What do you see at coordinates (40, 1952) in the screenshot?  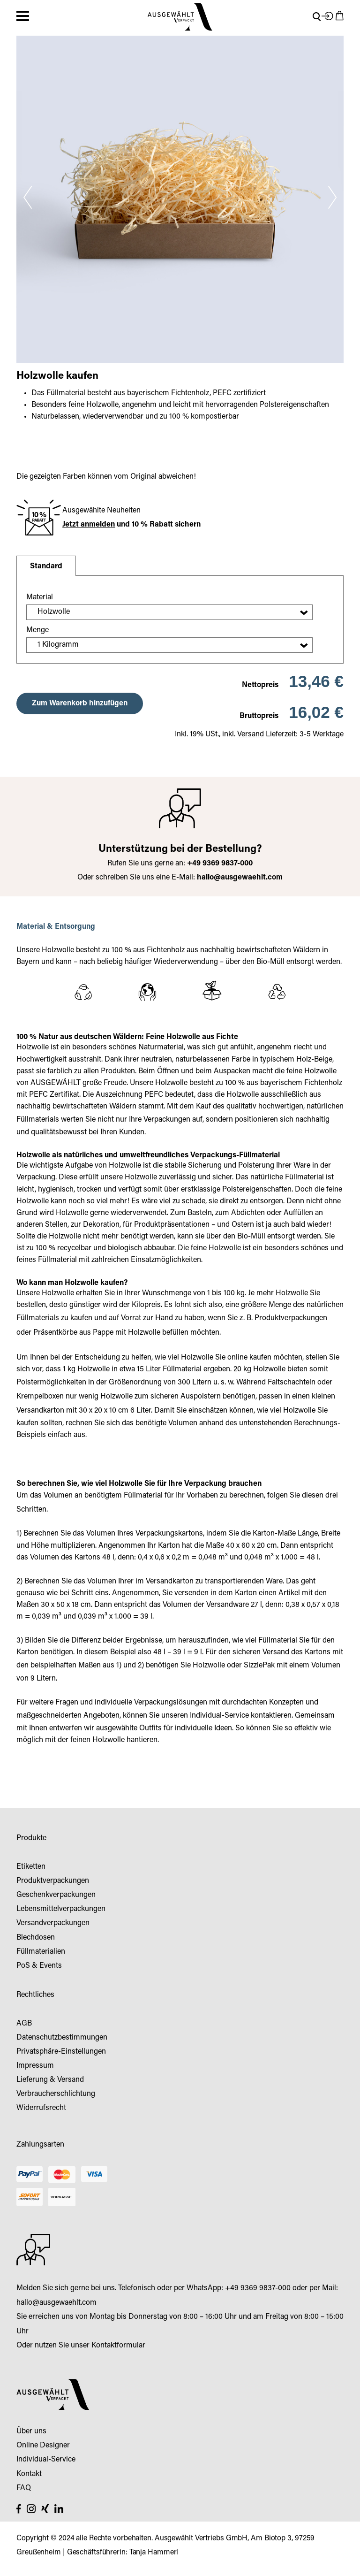 I see `Füllmaterialien` at bounding box center [40, 1952].